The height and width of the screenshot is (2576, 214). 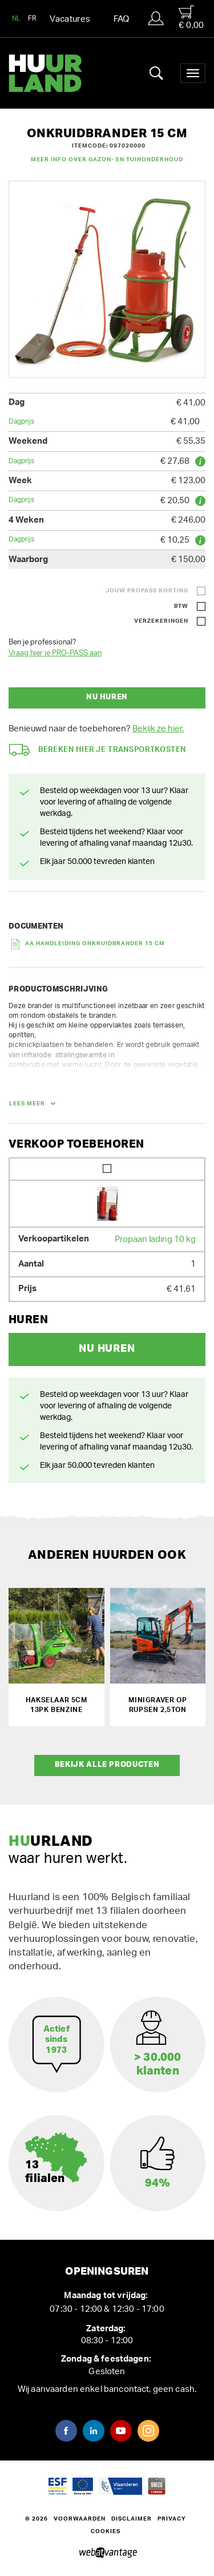 What do you see at coordinates (107, 697) in the screenshot?
I see `Nu huren` at bounding box center [107, 697].